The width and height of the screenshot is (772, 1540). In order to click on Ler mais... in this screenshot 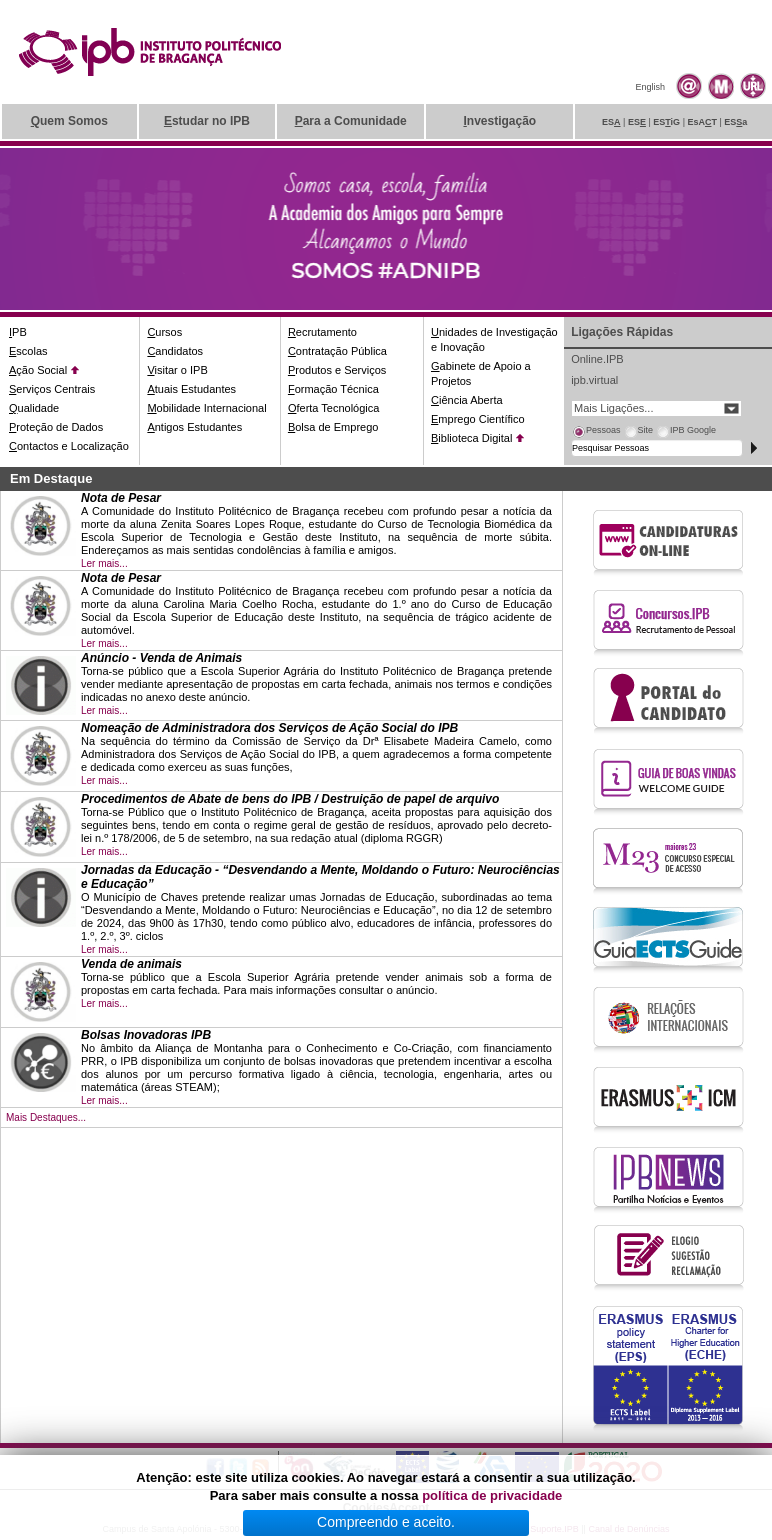, I will do `click(104, 563)`.